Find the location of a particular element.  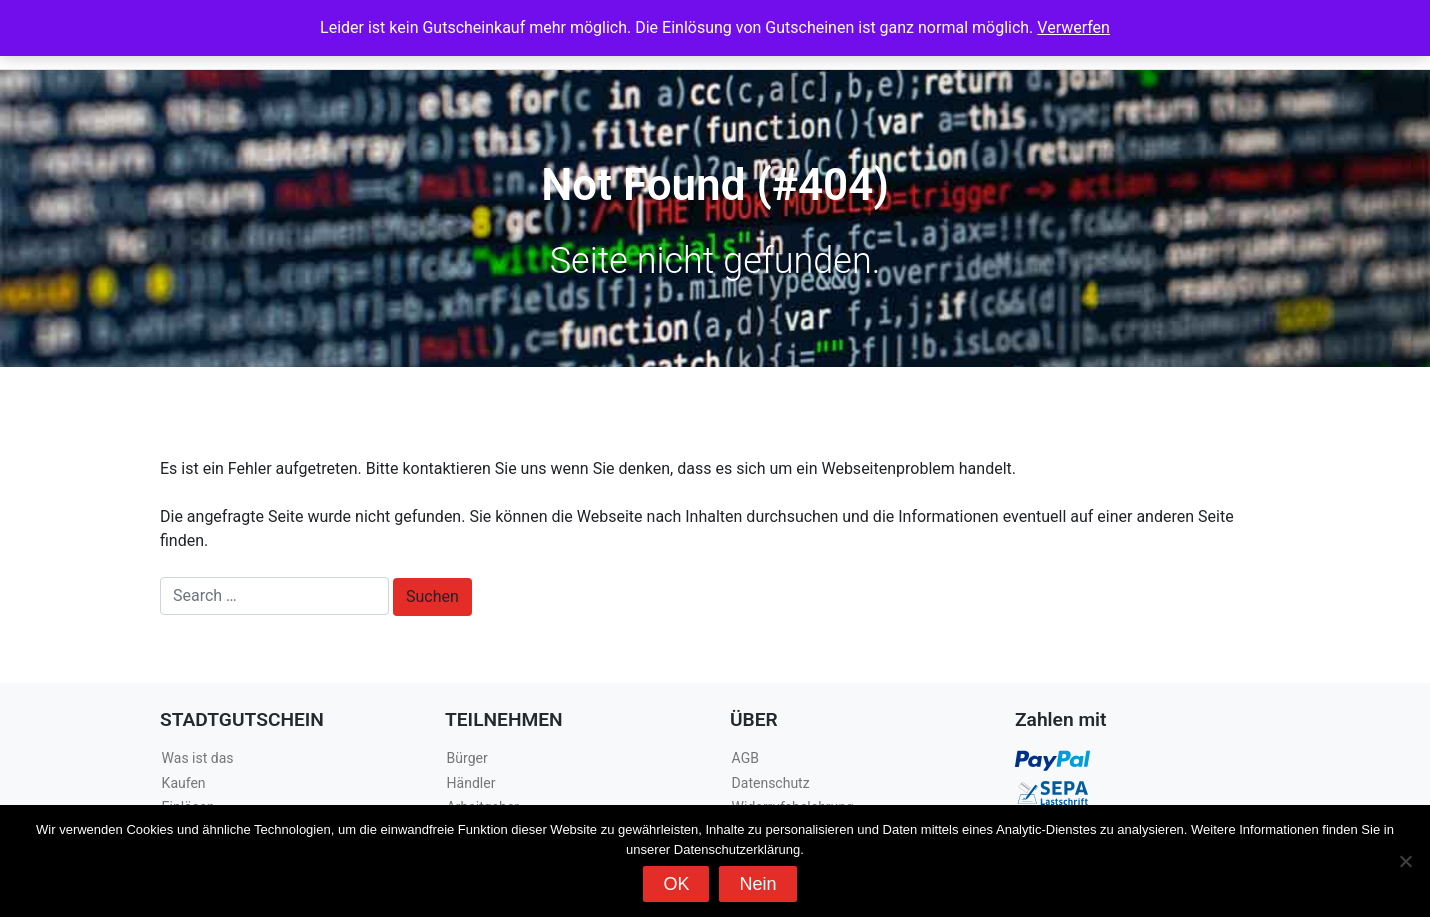

[Nein] is located at coordinates (1405, 861).